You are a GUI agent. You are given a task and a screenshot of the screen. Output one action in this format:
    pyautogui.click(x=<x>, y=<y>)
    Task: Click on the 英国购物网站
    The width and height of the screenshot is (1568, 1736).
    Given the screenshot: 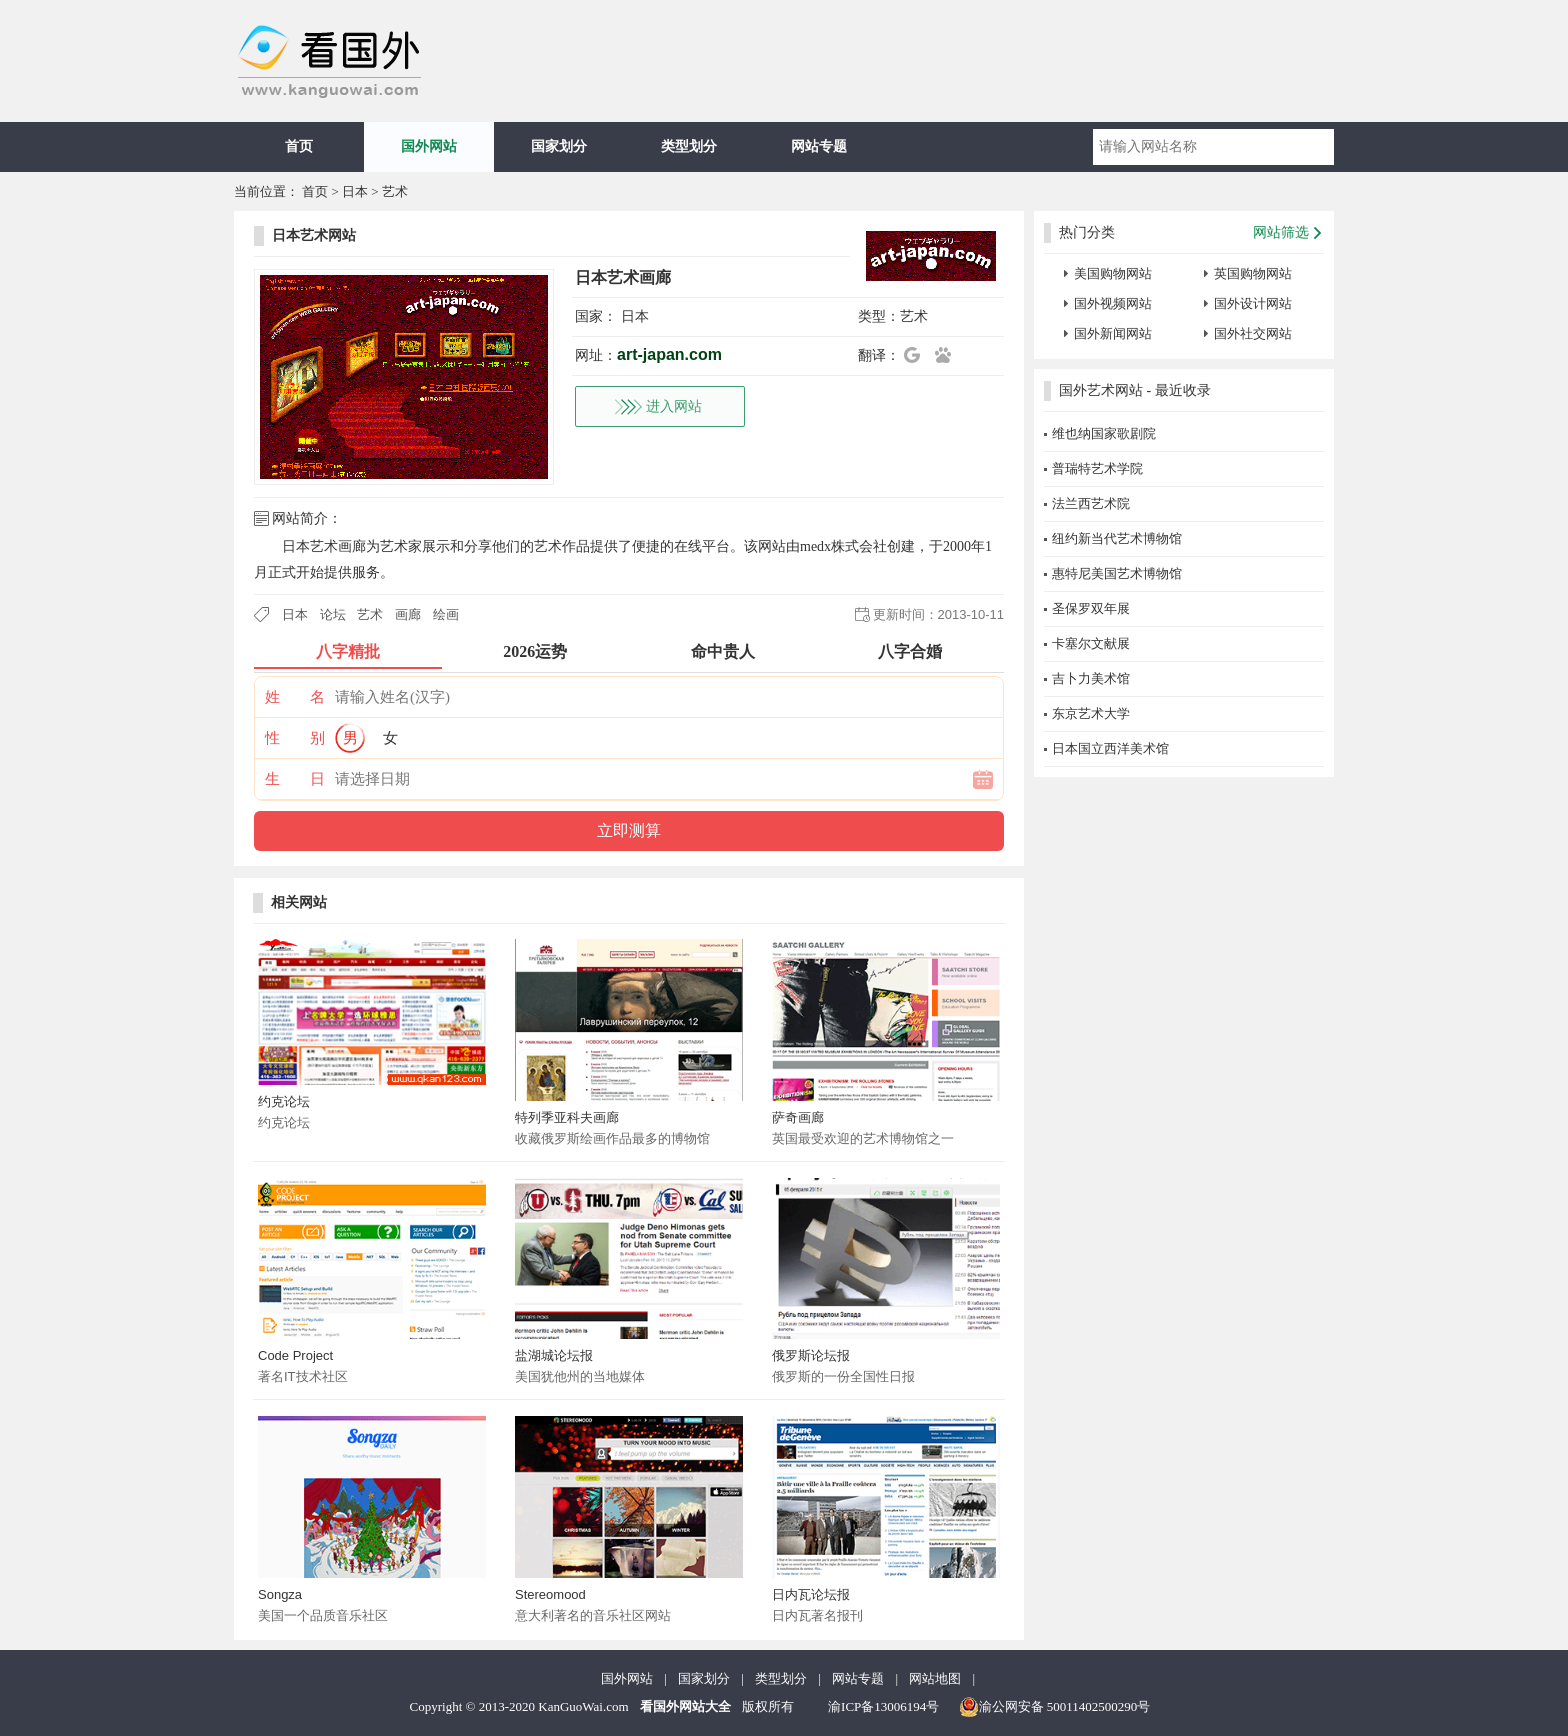 What is the action you would take?
    pyautogui.click(x=1253, y=273)
    